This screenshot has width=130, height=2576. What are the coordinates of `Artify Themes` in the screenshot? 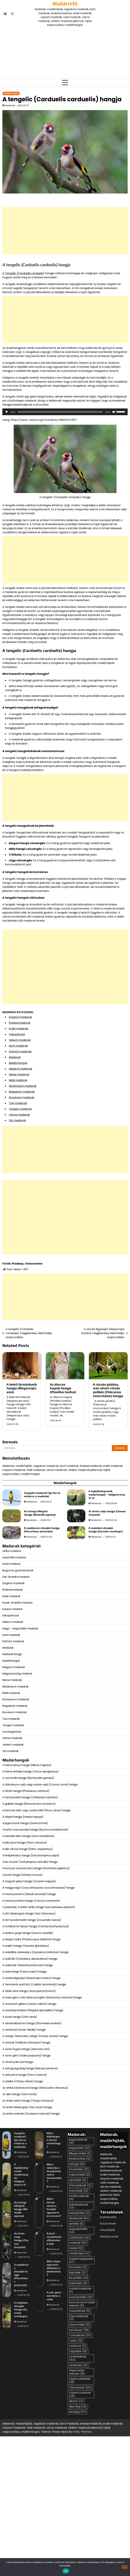 It's located at (82, 2432).